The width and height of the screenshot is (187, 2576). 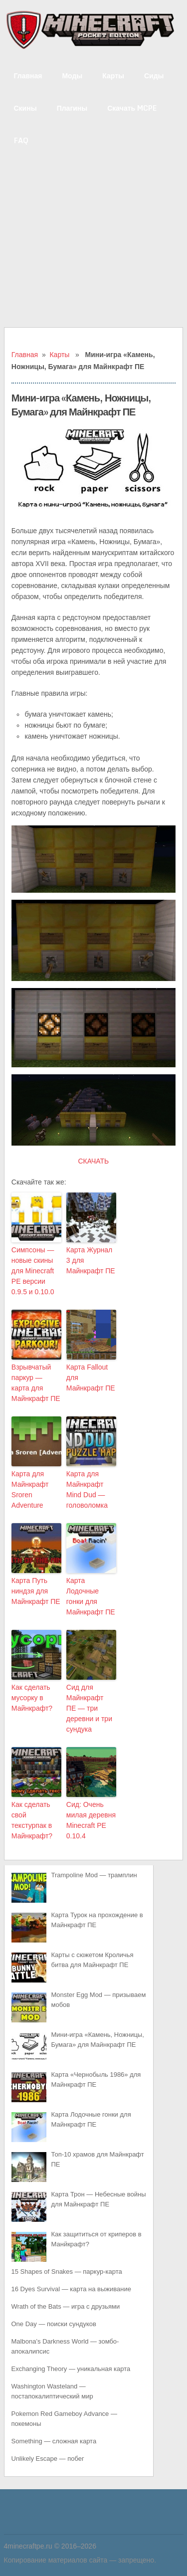 What do you see at coordinates (93, 1161) in the screenshot?
I see `СКАЧАТЬ` at bounding box center [93, 1161].